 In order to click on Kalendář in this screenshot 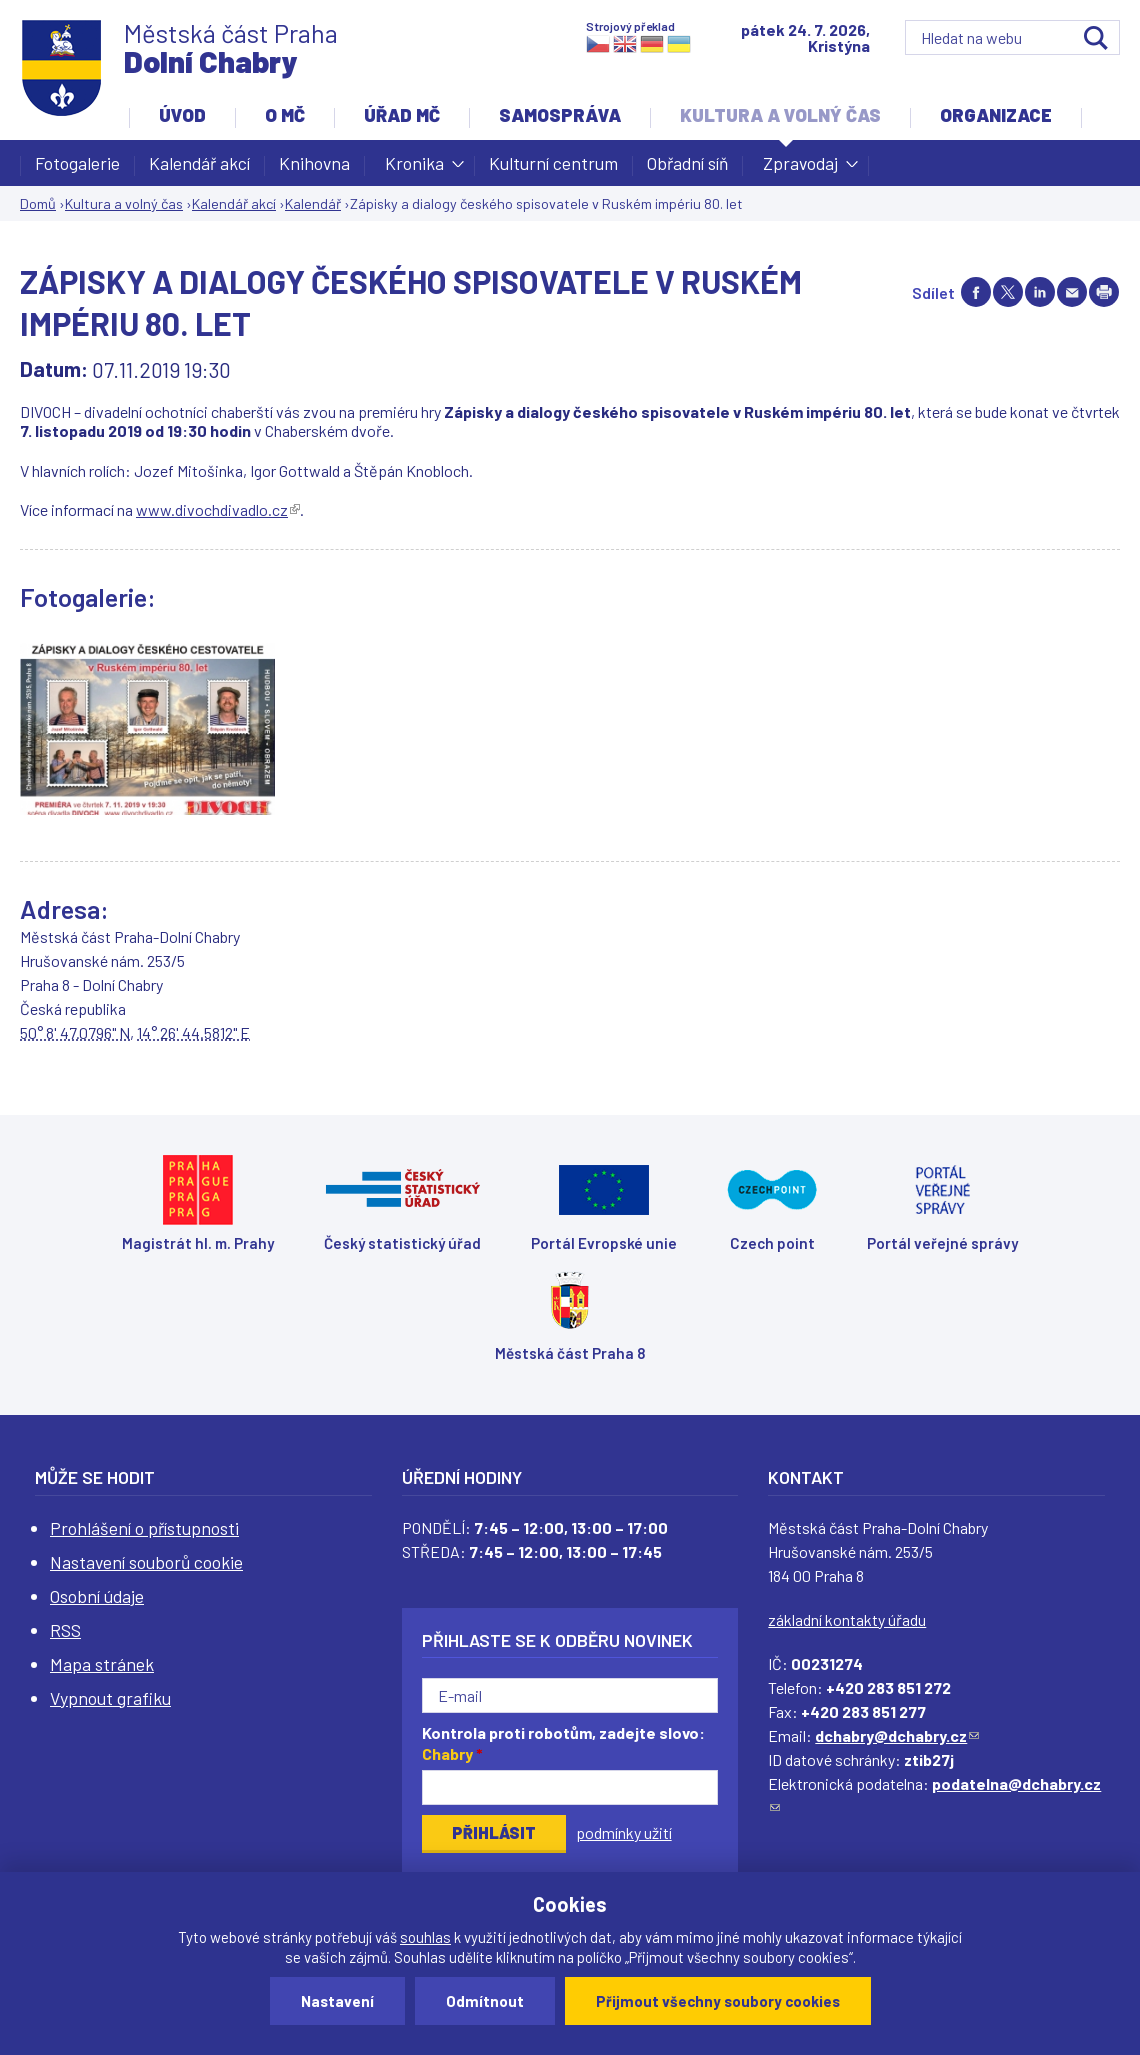, I will do `click(313, 203)`.